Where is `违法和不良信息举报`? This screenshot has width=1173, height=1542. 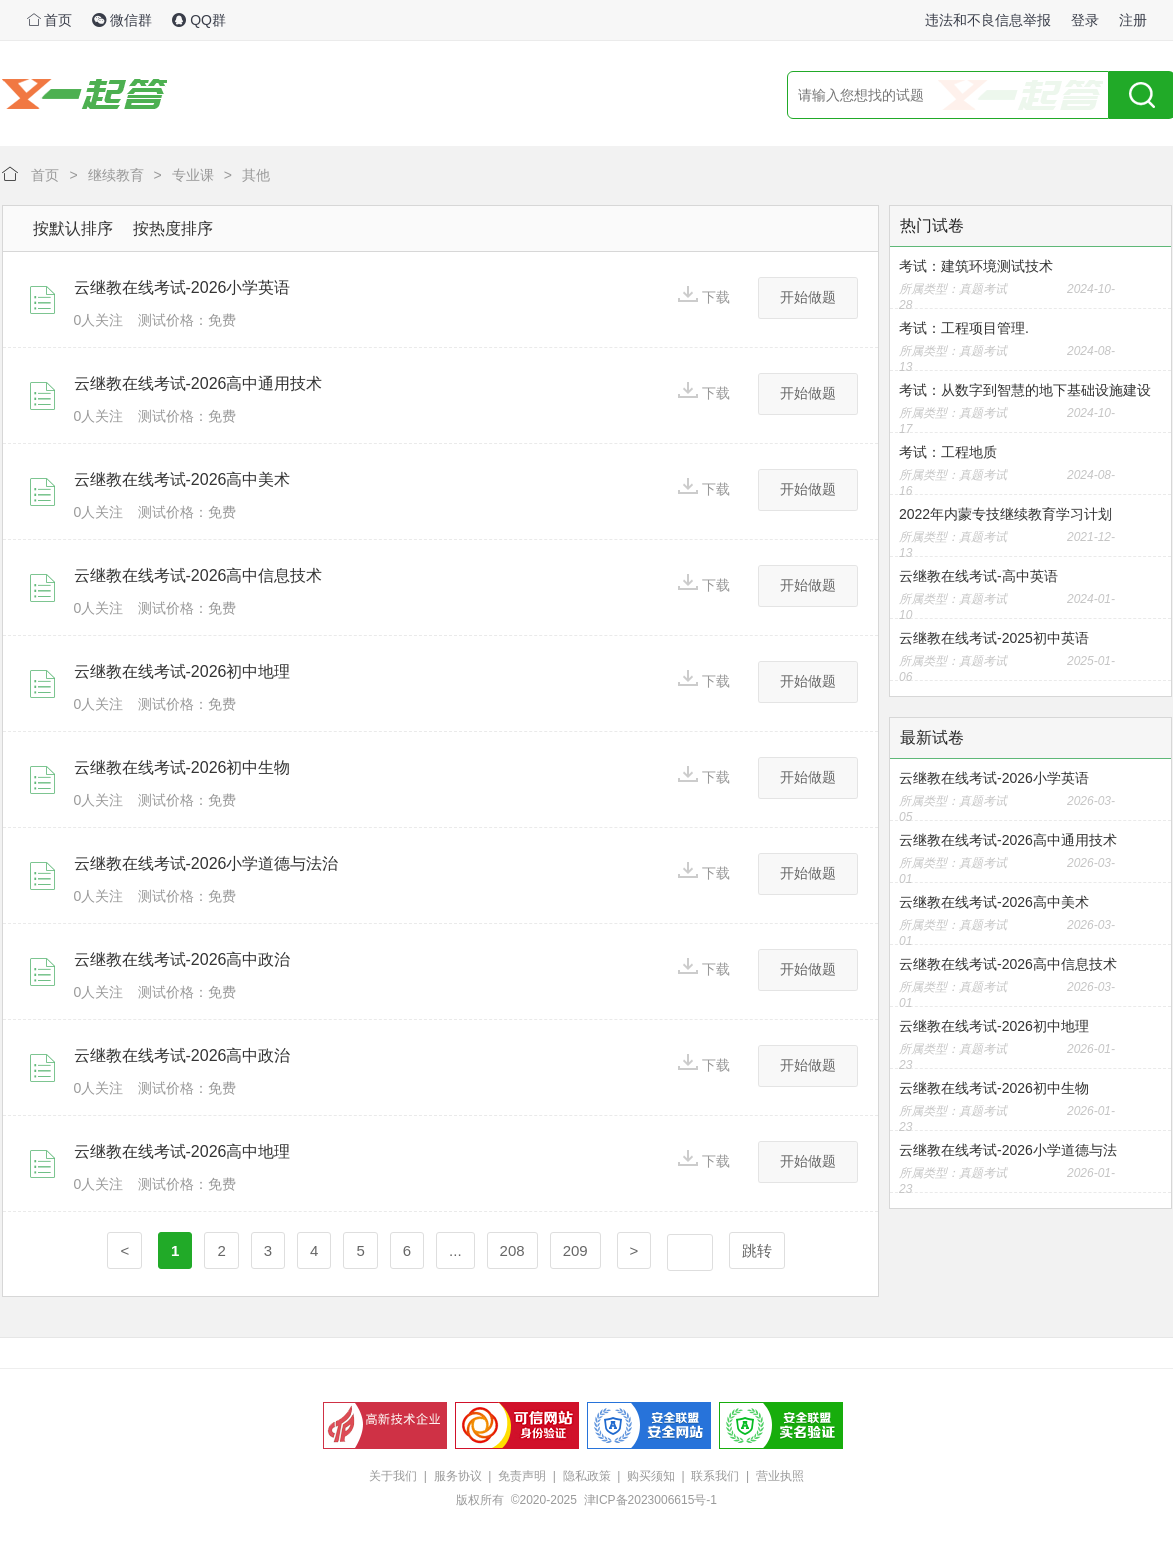 违法和不良信息举报 is located at coordinates (988, 20).